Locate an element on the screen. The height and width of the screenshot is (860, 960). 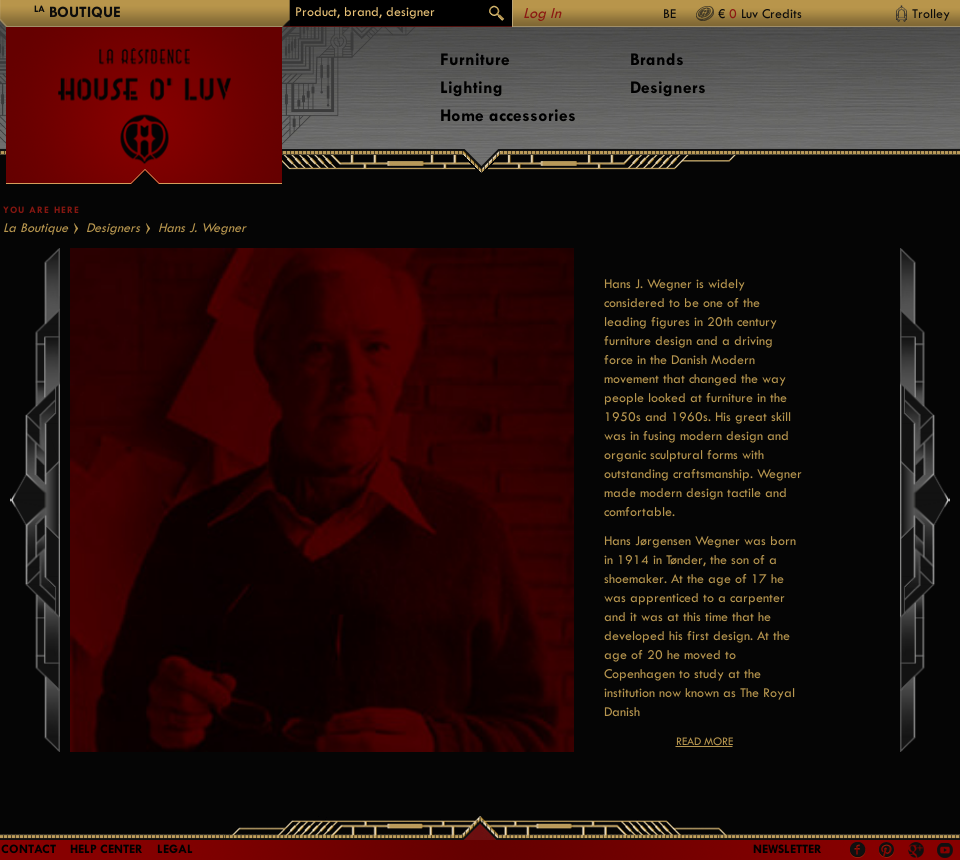
Lighting is located at coordinates (471, 87).